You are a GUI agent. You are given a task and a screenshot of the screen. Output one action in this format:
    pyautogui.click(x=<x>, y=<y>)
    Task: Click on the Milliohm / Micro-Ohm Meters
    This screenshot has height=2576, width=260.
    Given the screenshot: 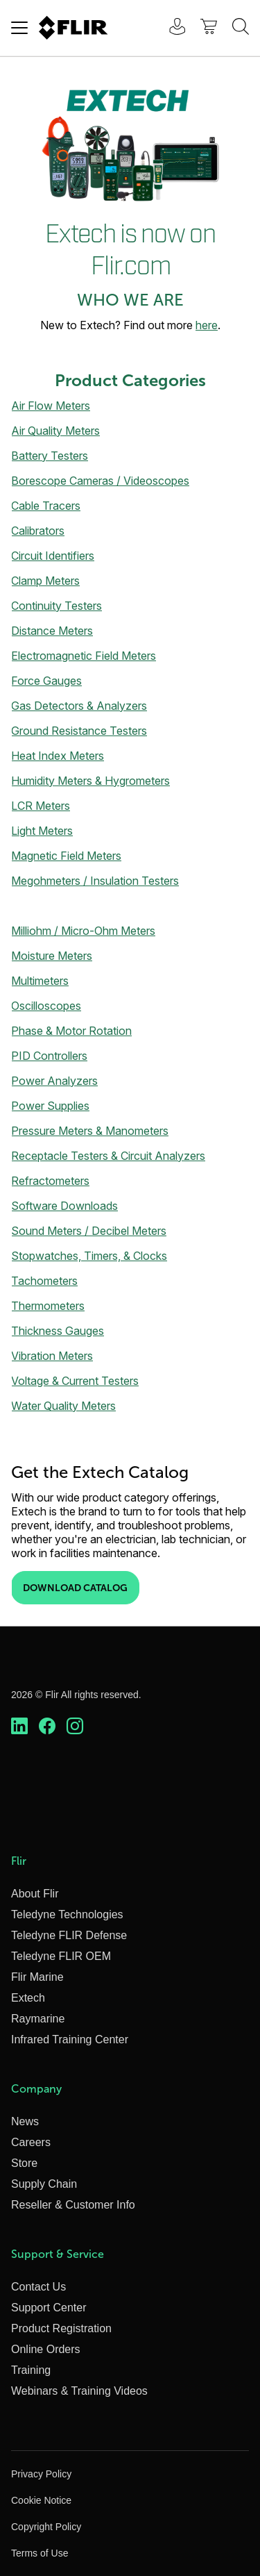 What is the action you would take?
    pyautogui.click(x=83, y=931)
    